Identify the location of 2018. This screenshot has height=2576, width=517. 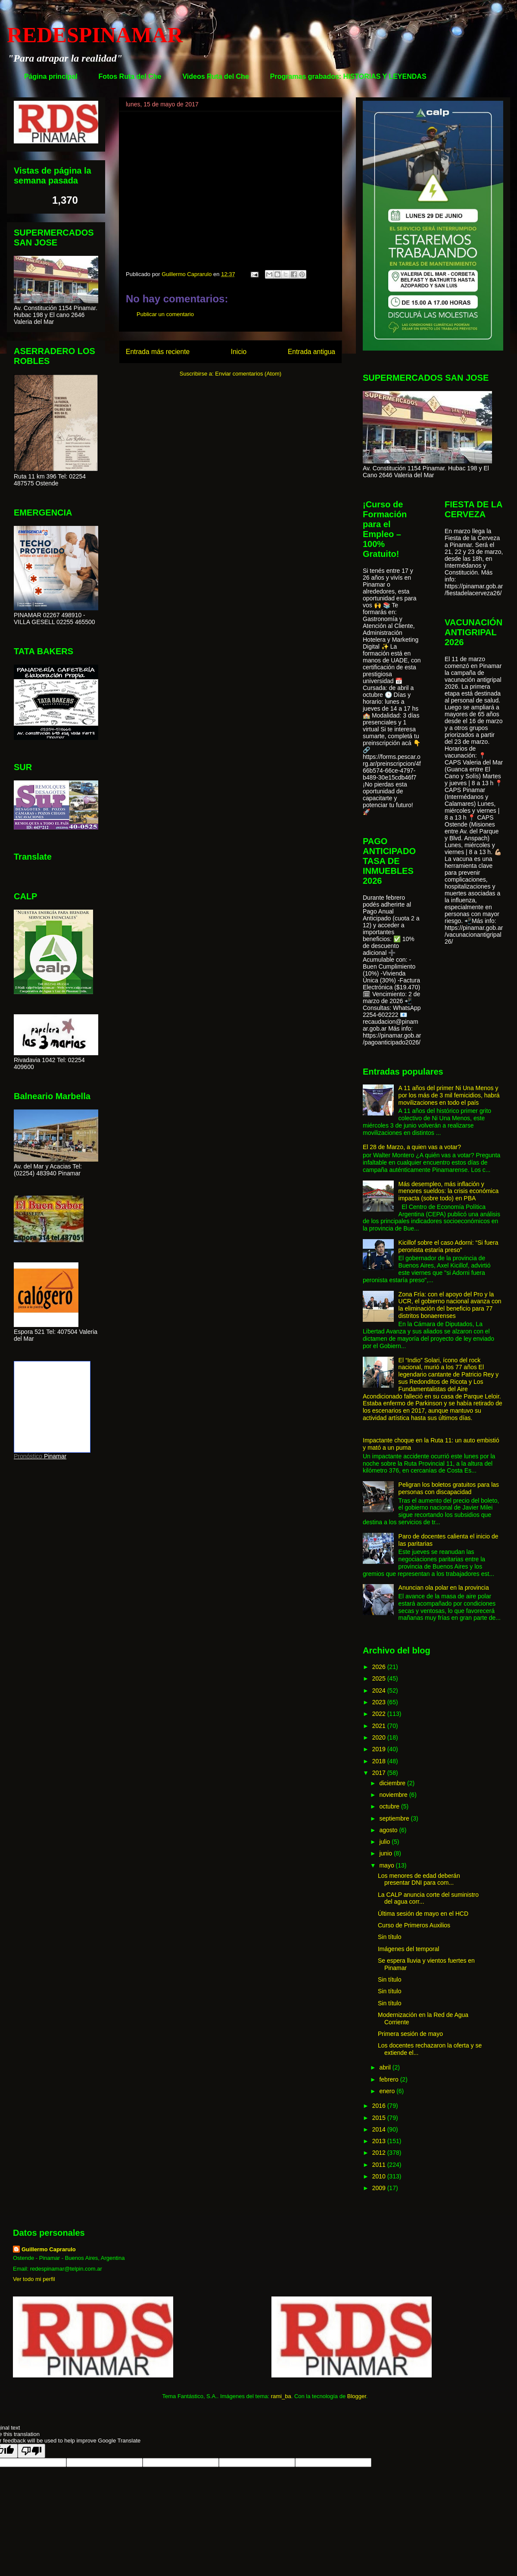
(379, 1761).